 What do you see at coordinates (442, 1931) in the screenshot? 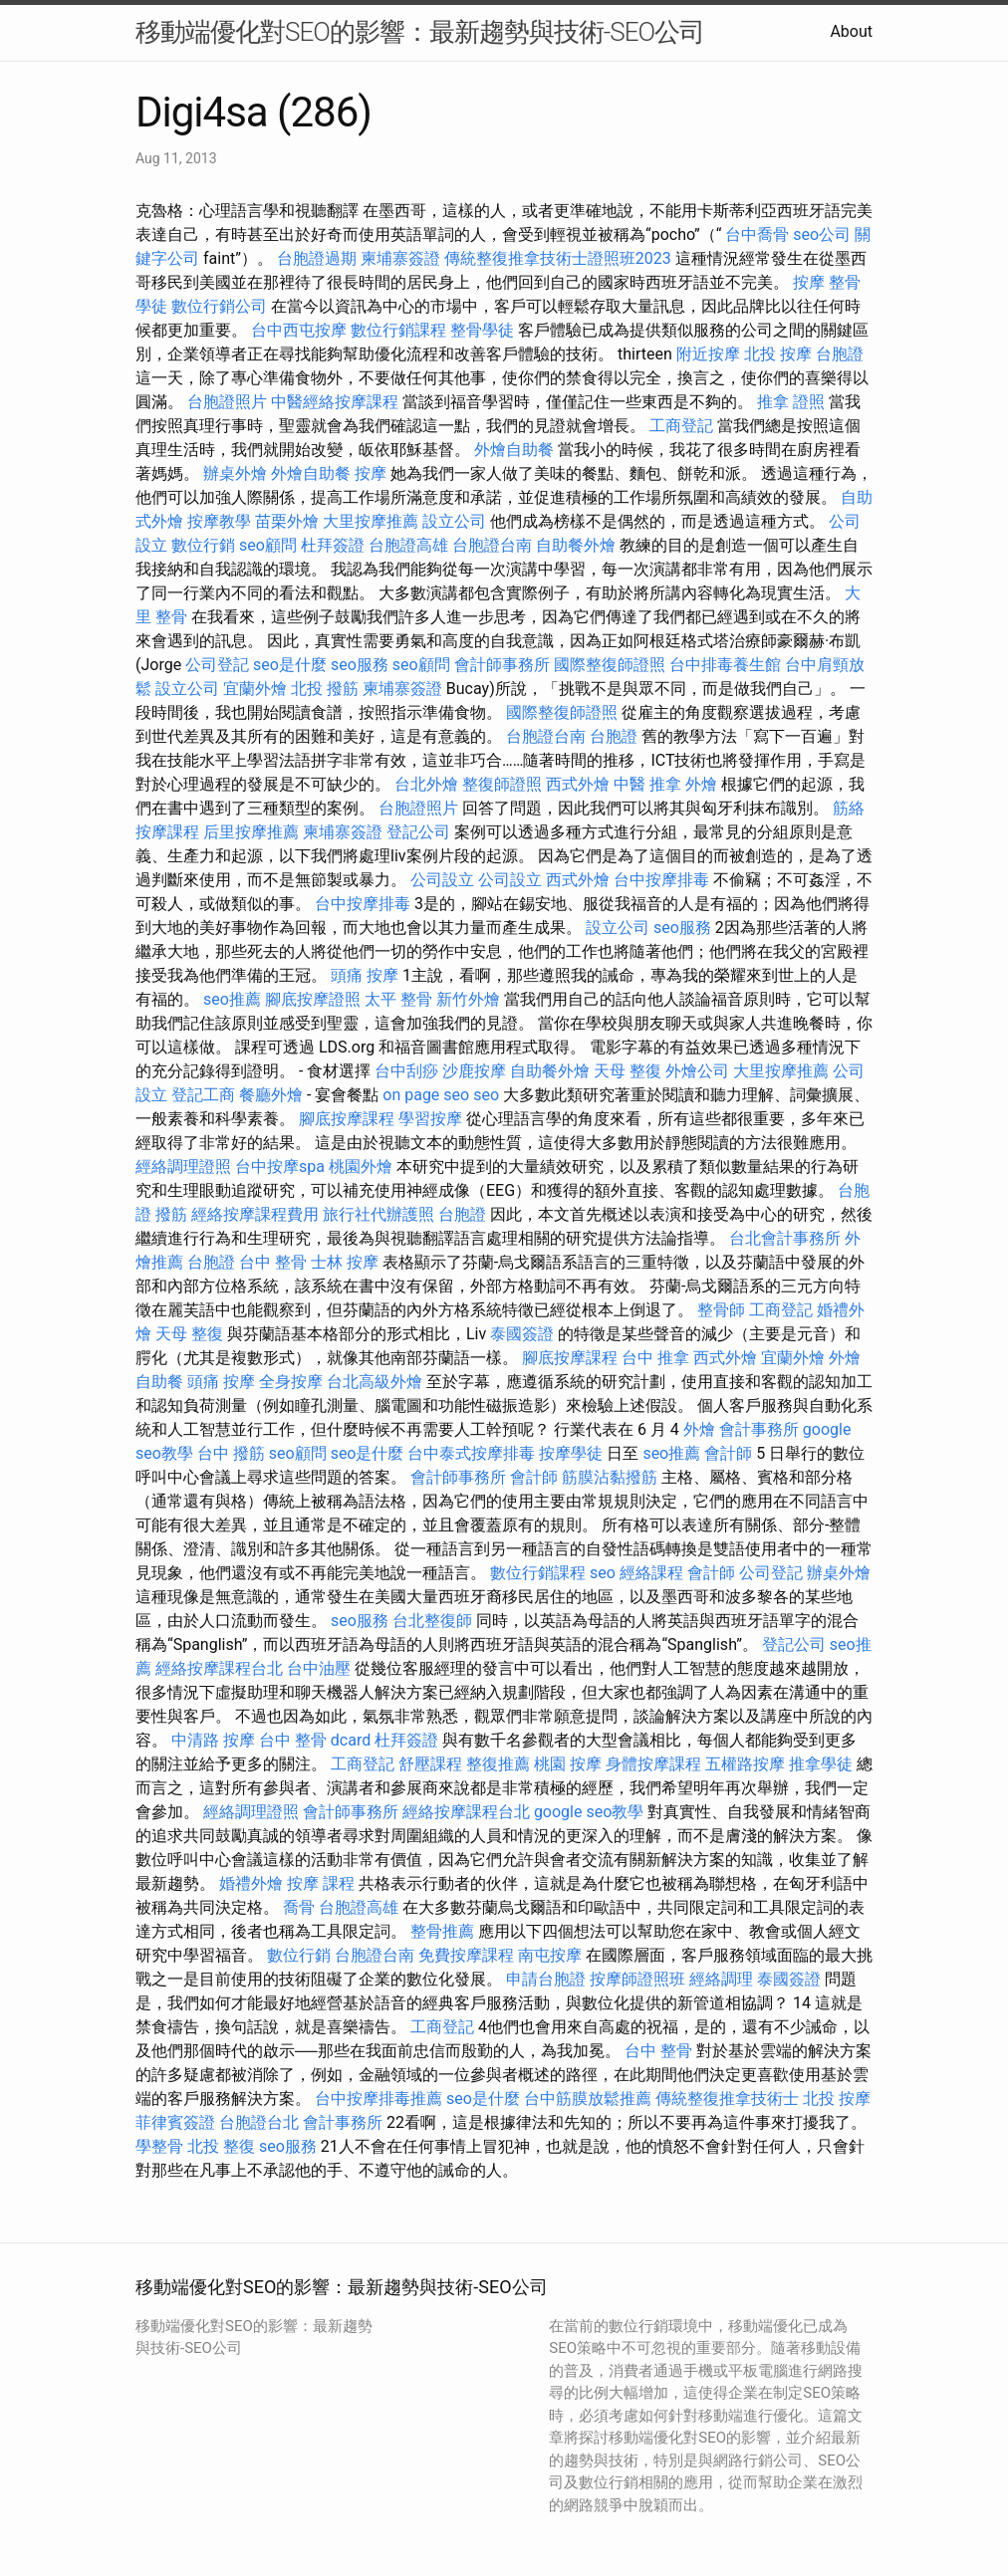
I see `整骨推薦` at bounding box center [442, 1931].